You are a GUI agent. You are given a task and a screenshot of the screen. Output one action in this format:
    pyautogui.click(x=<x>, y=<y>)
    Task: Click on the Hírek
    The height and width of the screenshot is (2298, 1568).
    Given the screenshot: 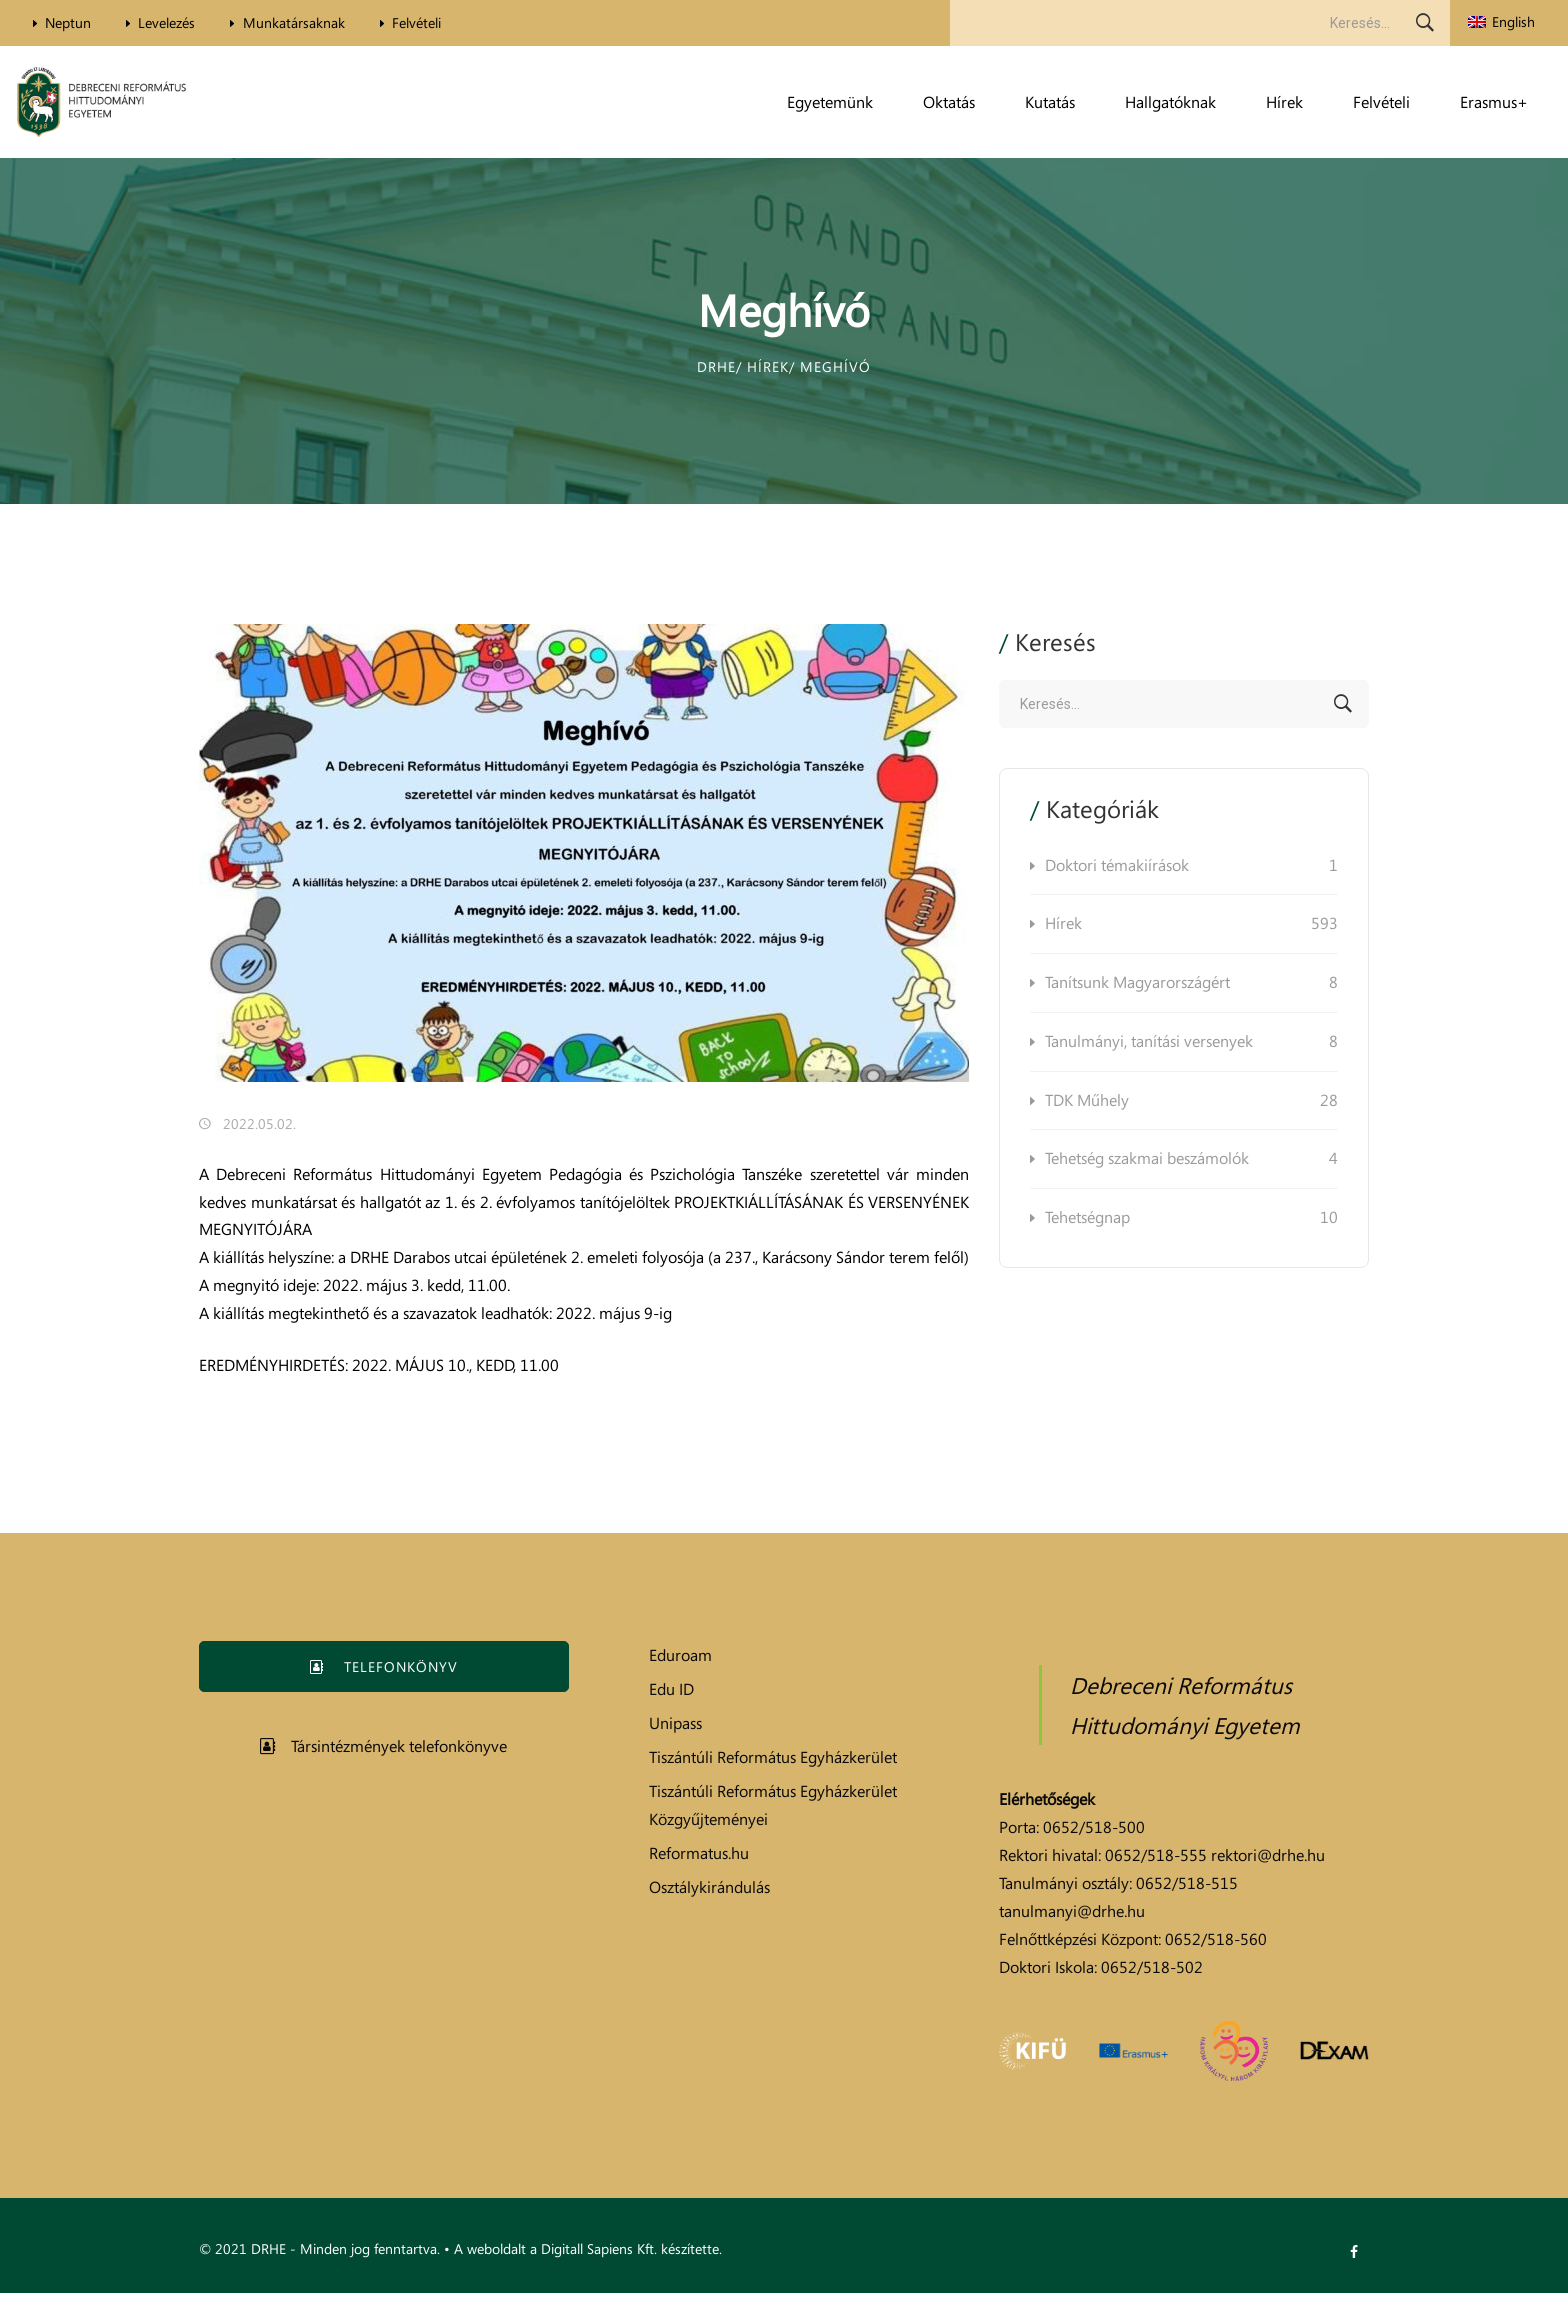 What is the action you would take?
    pyautogui.click(x=1191, y=930)
    